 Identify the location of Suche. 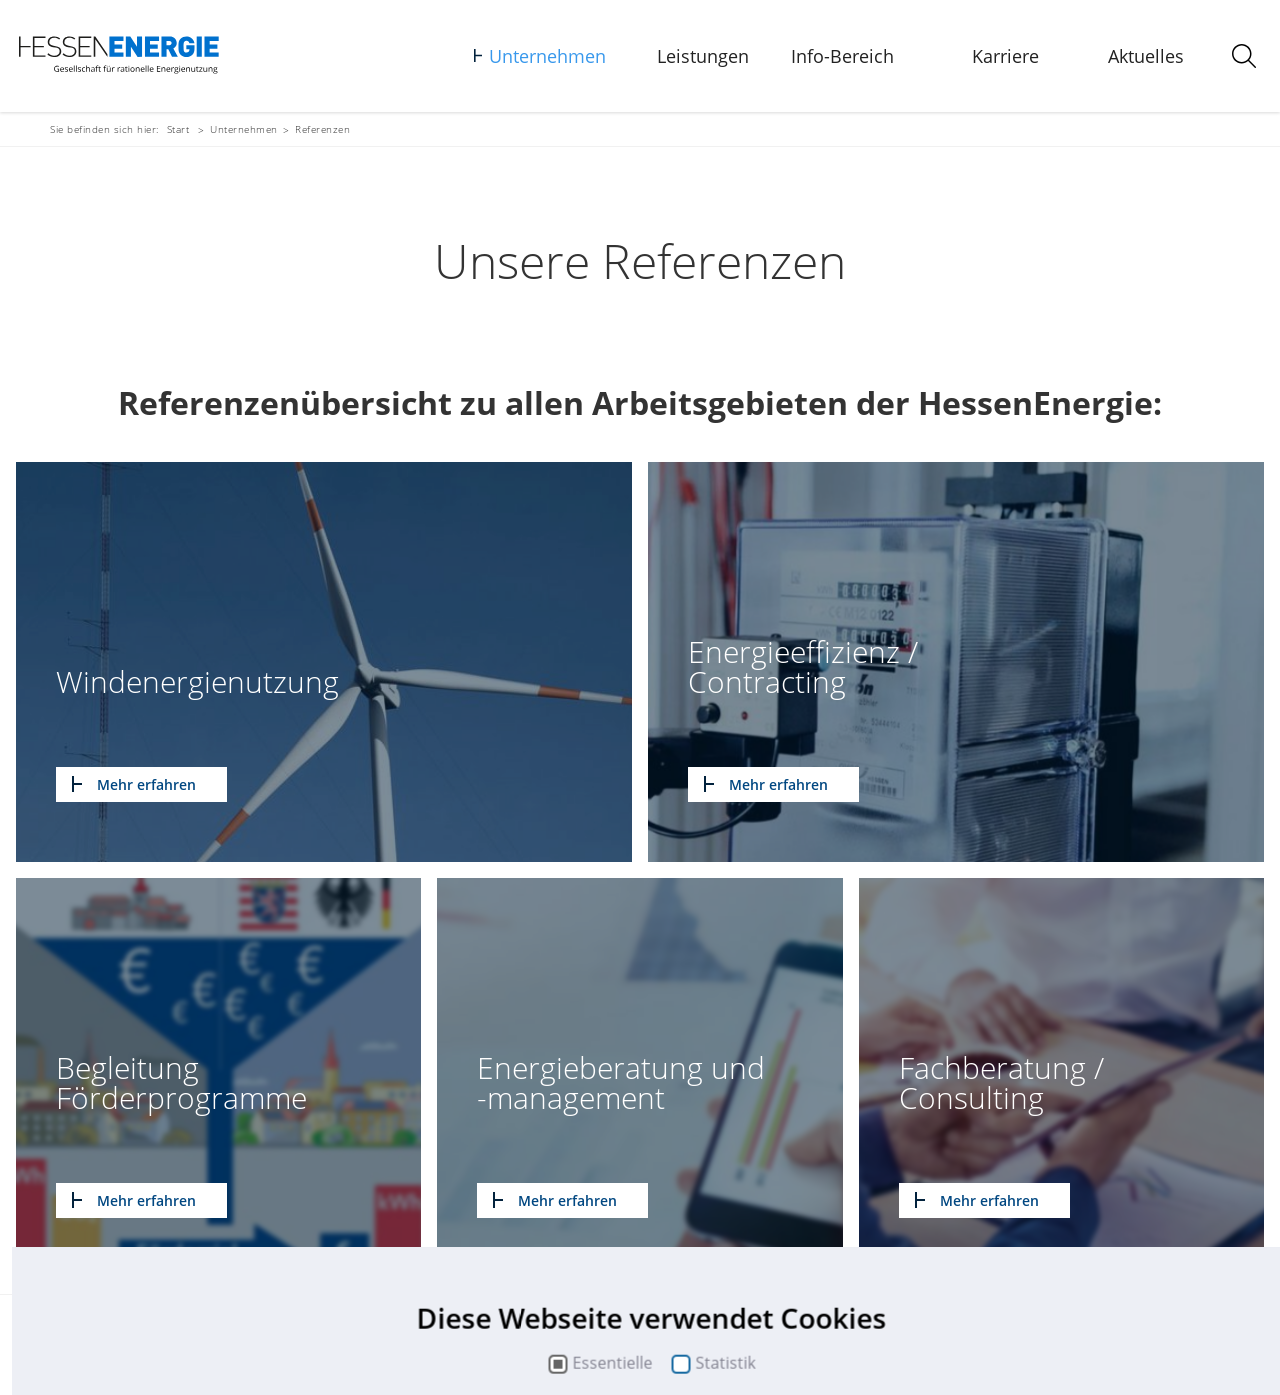
(423, 1352).